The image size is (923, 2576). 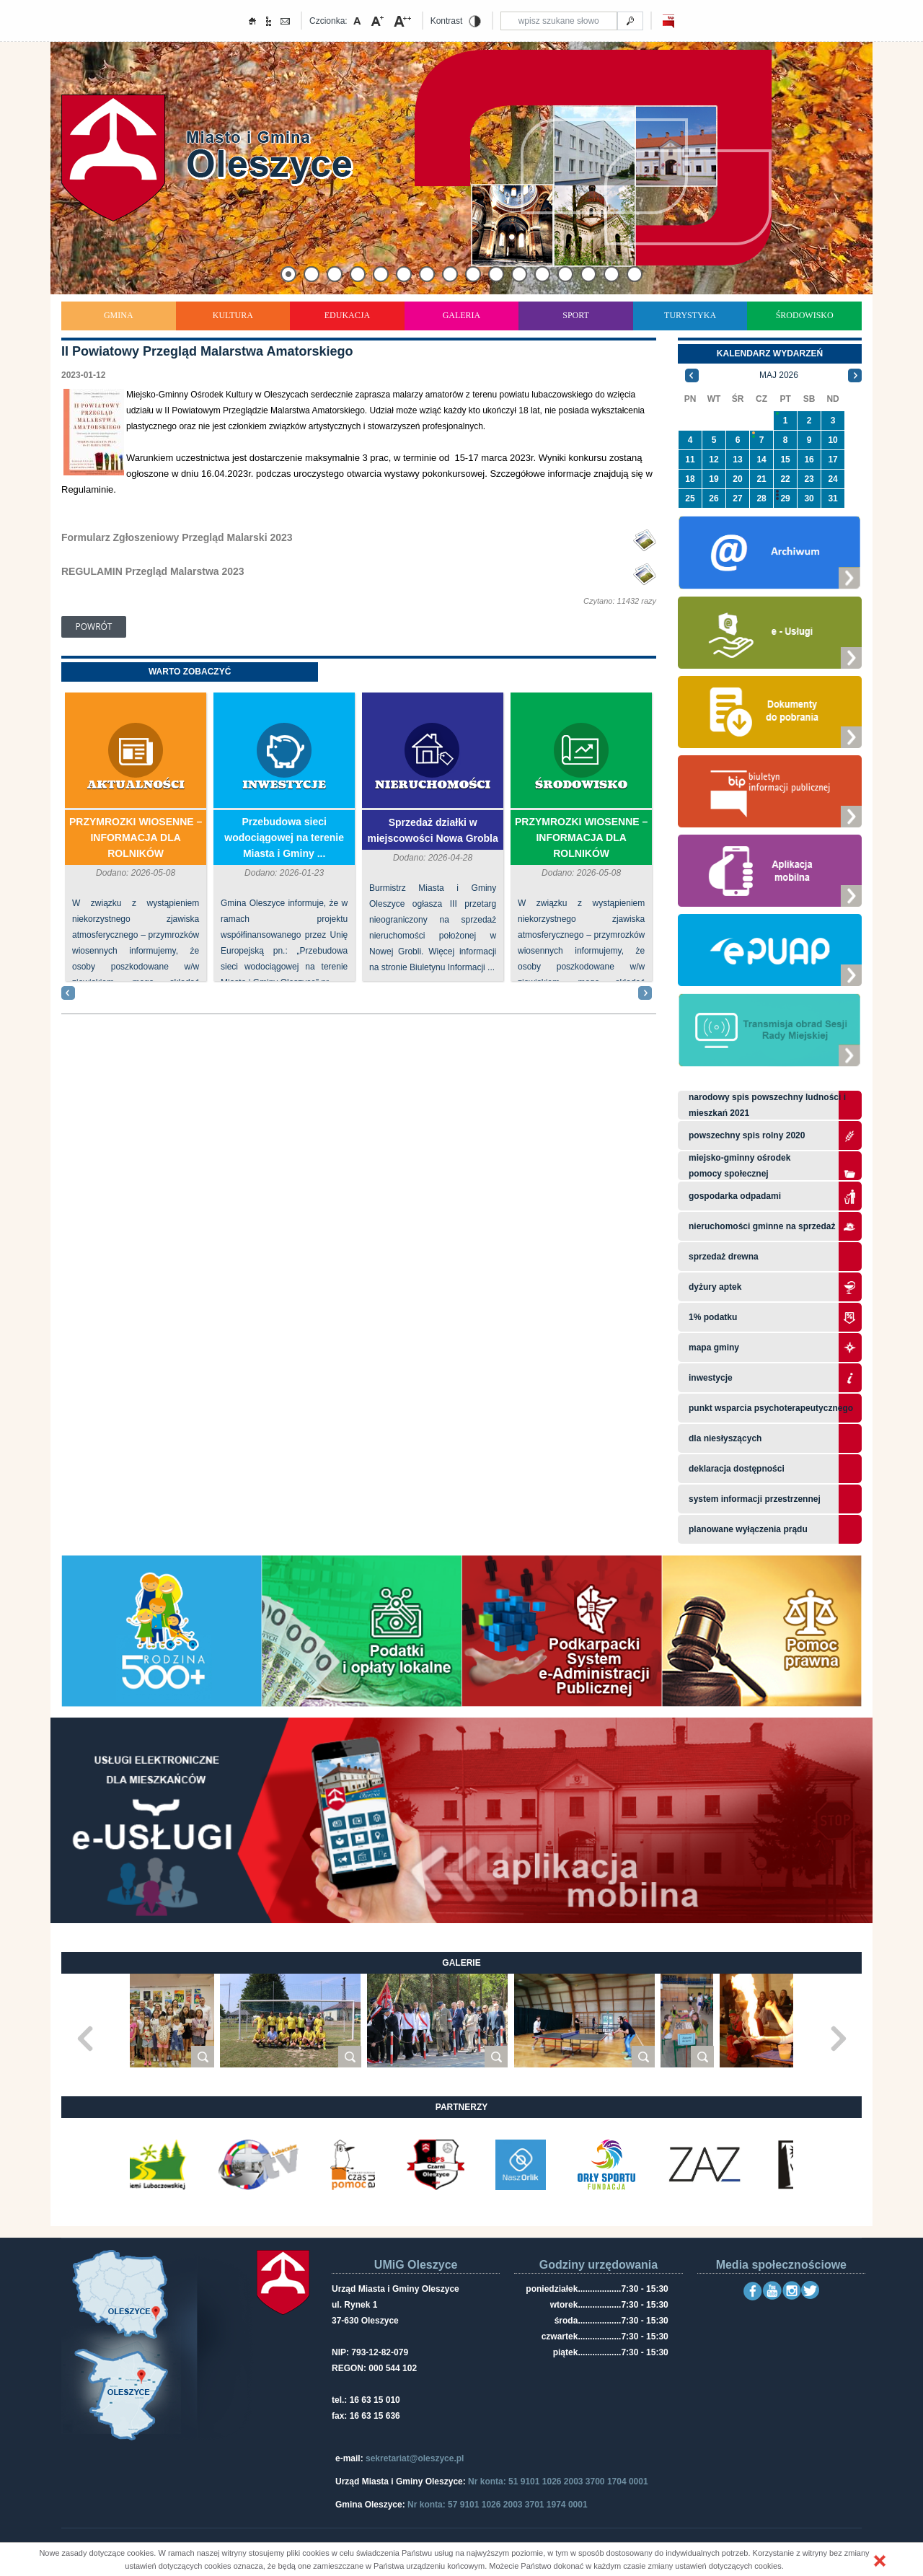 What do you see at coordinates (737, 1469) in the screenshot?
I see `Deklaracja dostępności` at bounding box center [737, 1469].